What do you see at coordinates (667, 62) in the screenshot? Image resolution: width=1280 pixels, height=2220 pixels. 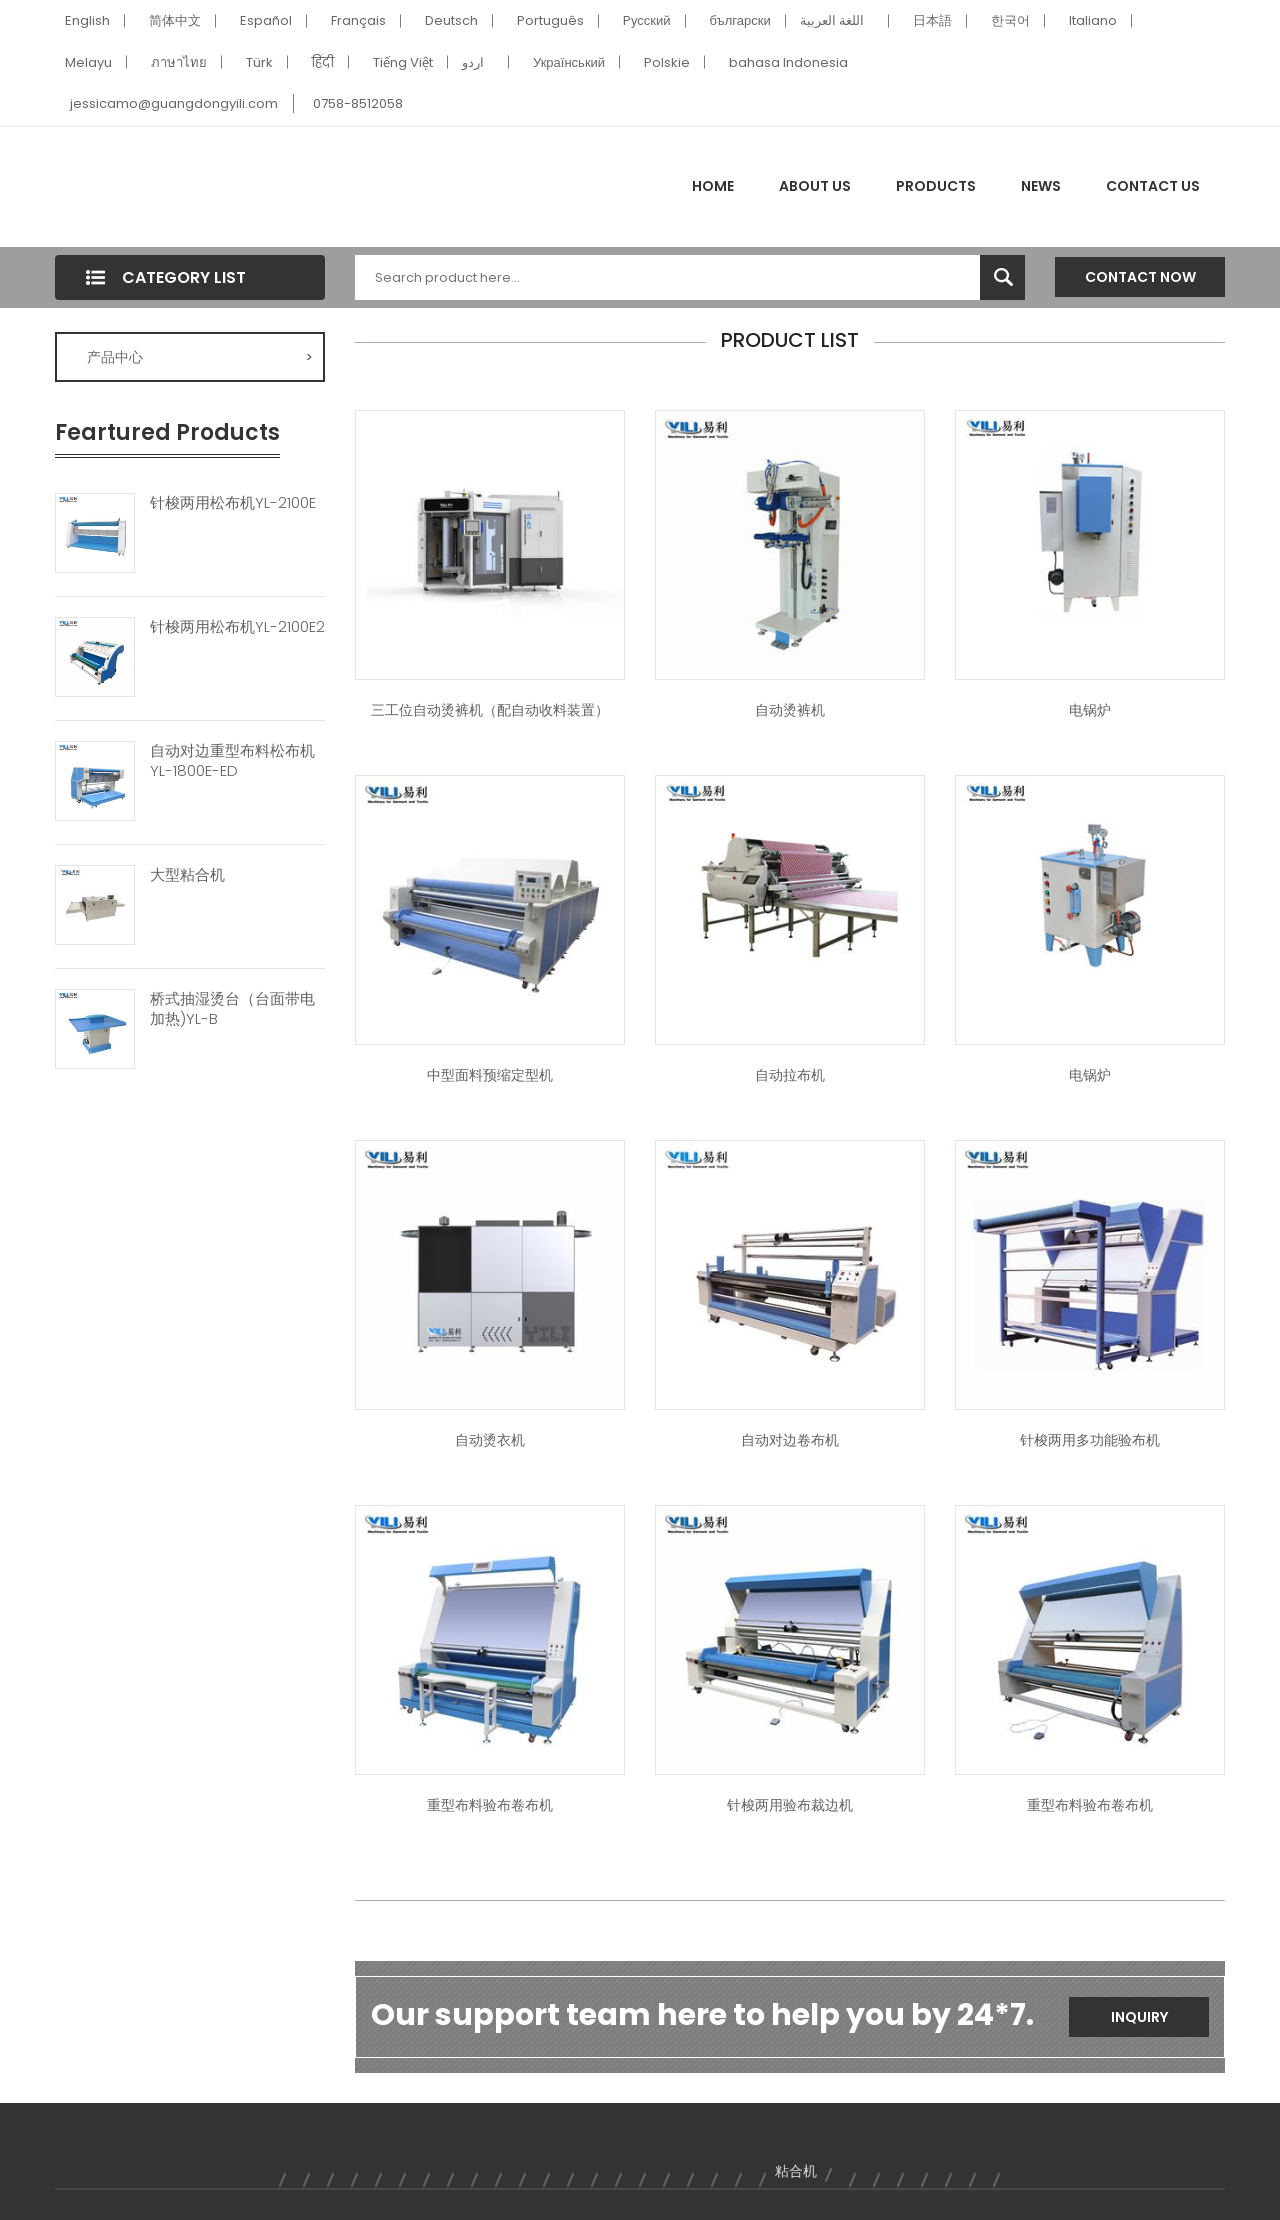 I see `Polskie` at bounding box center [667, 62].